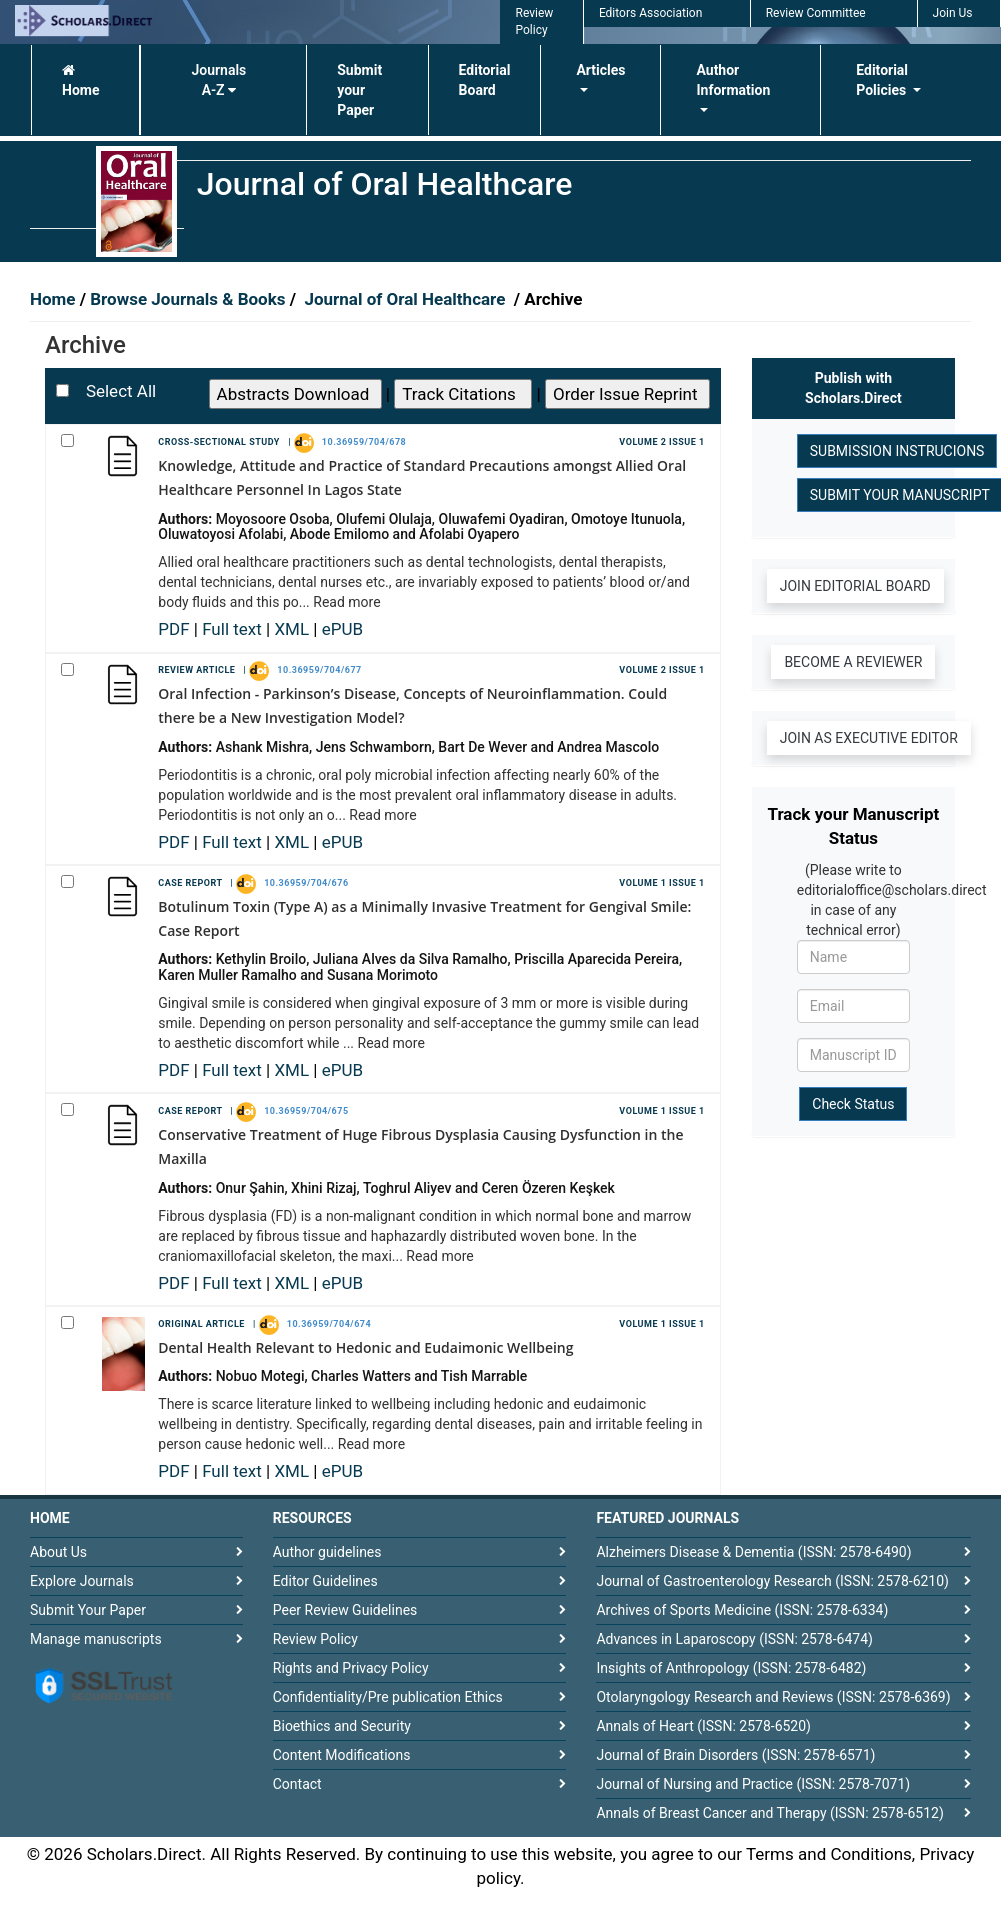 The height and width of the screenshot is (1905, 1001). What do you see at coordinates (735, 1755) in the screenshot?
I see `Journal of Brain Disorders (ISSN: 2578-6571)` at bounding box center [735, 1755].